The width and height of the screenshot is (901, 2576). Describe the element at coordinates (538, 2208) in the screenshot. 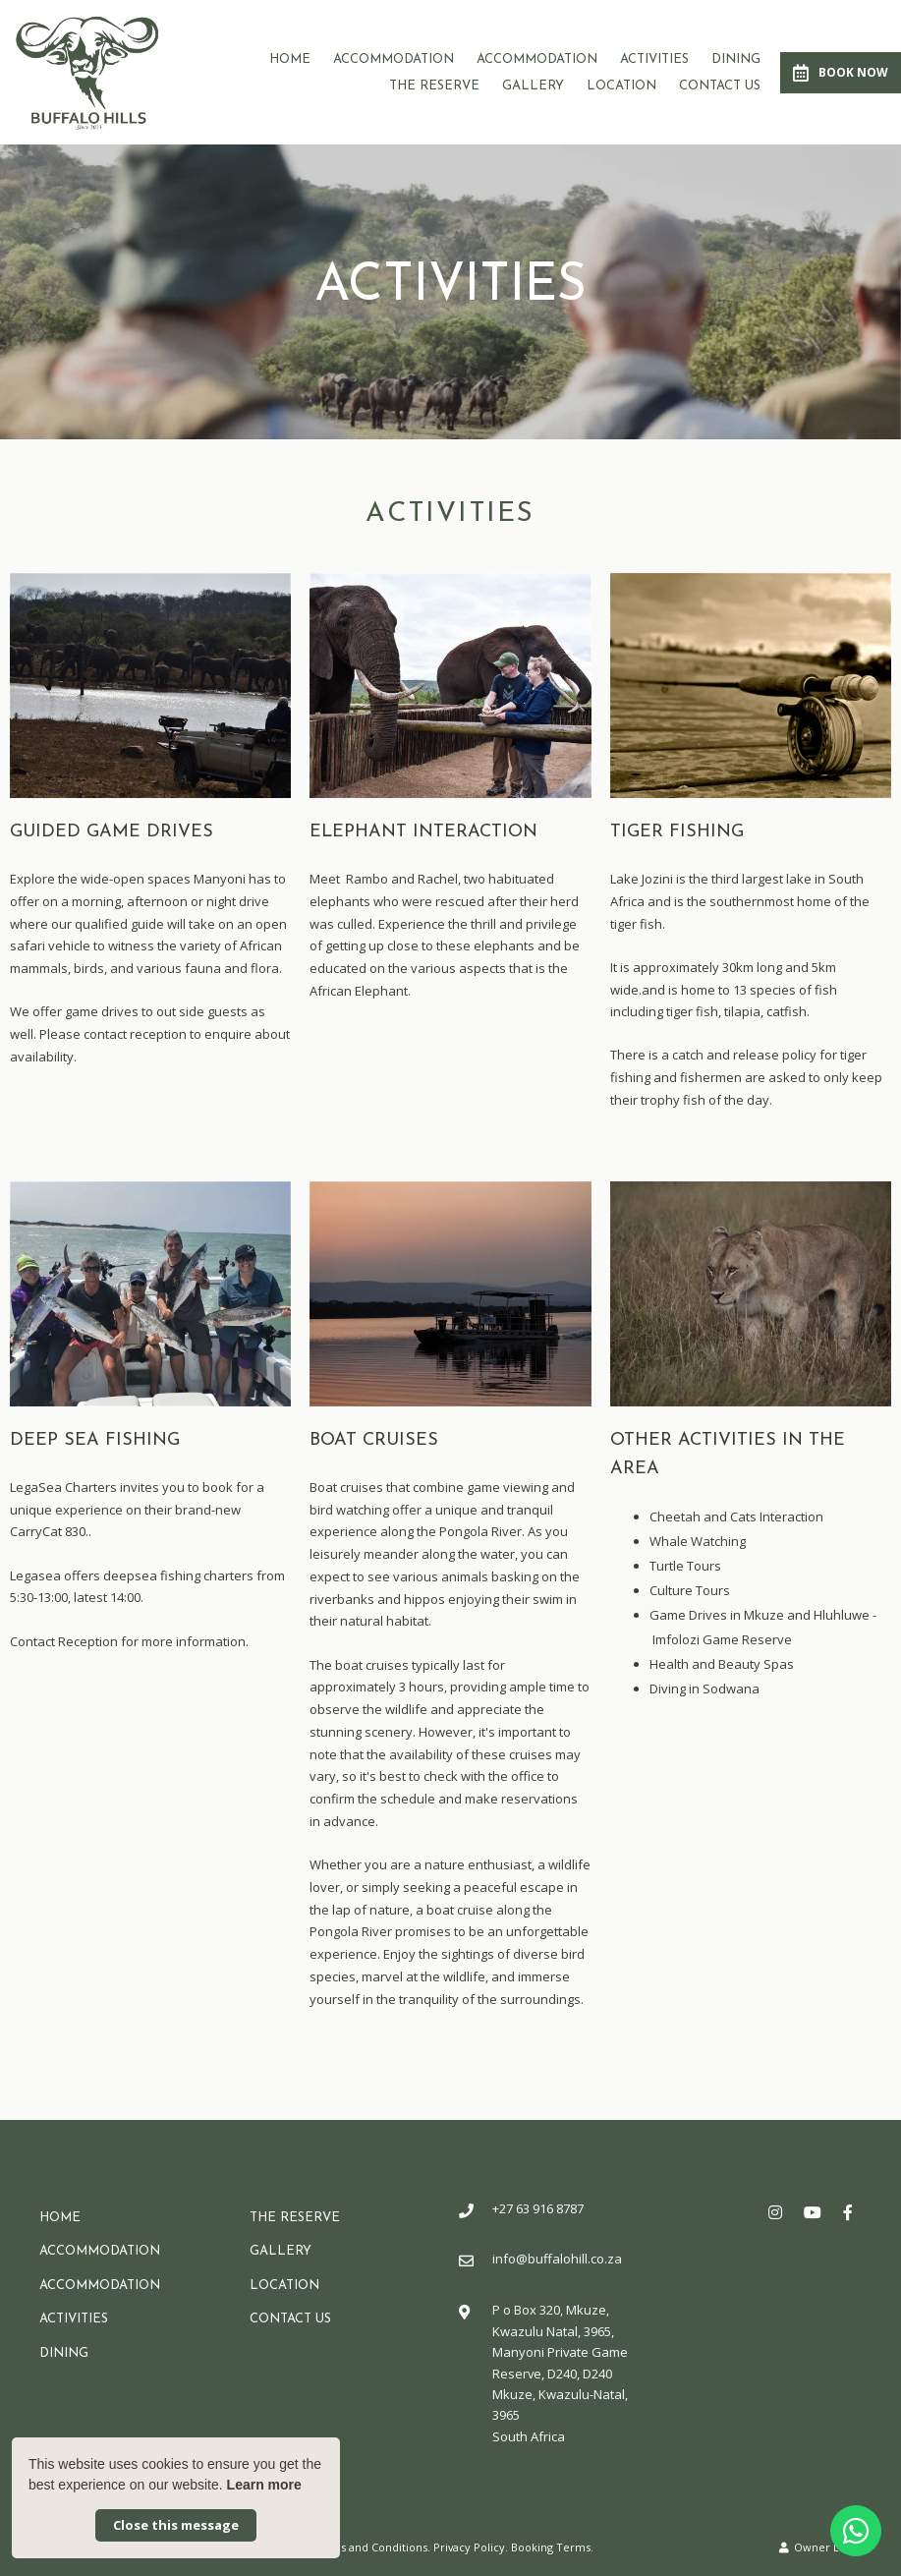

I see `+27 63 916 8787` at that location.